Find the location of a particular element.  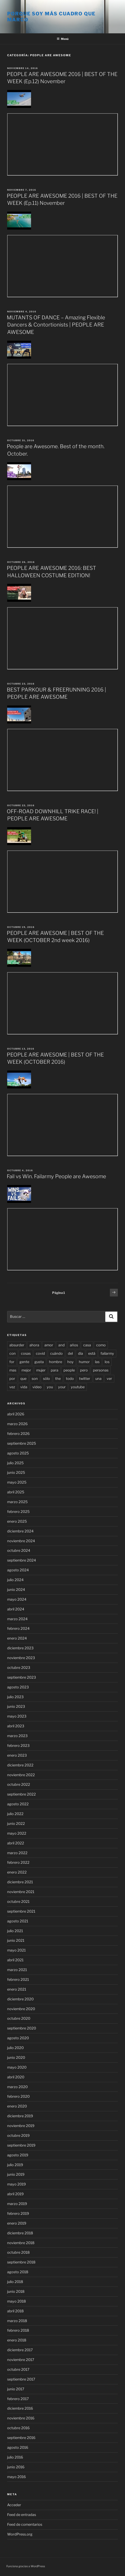

gusta is located at coordinates (39, 1362).